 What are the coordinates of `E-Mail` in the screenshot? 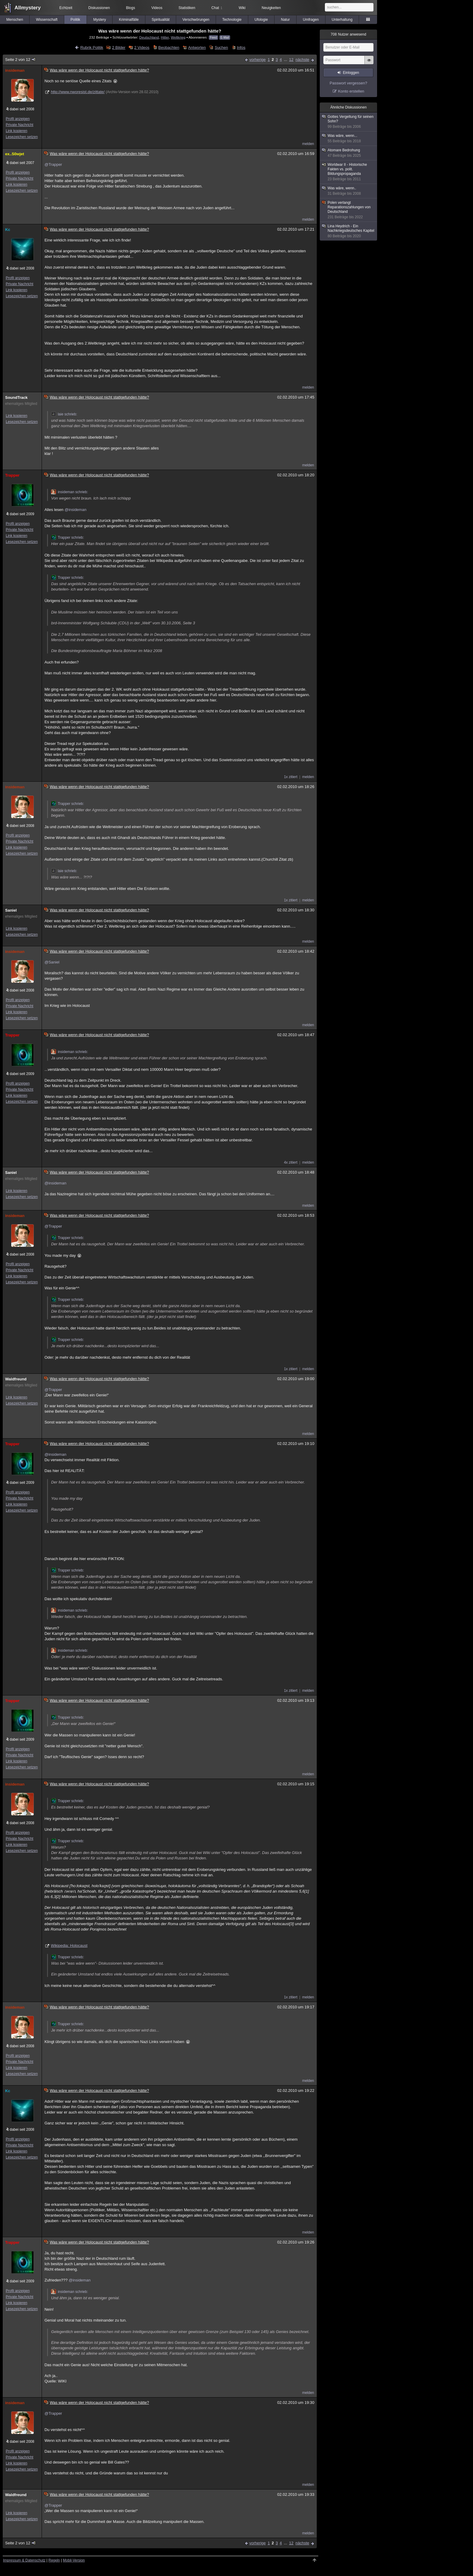 It's located at (225, 37).